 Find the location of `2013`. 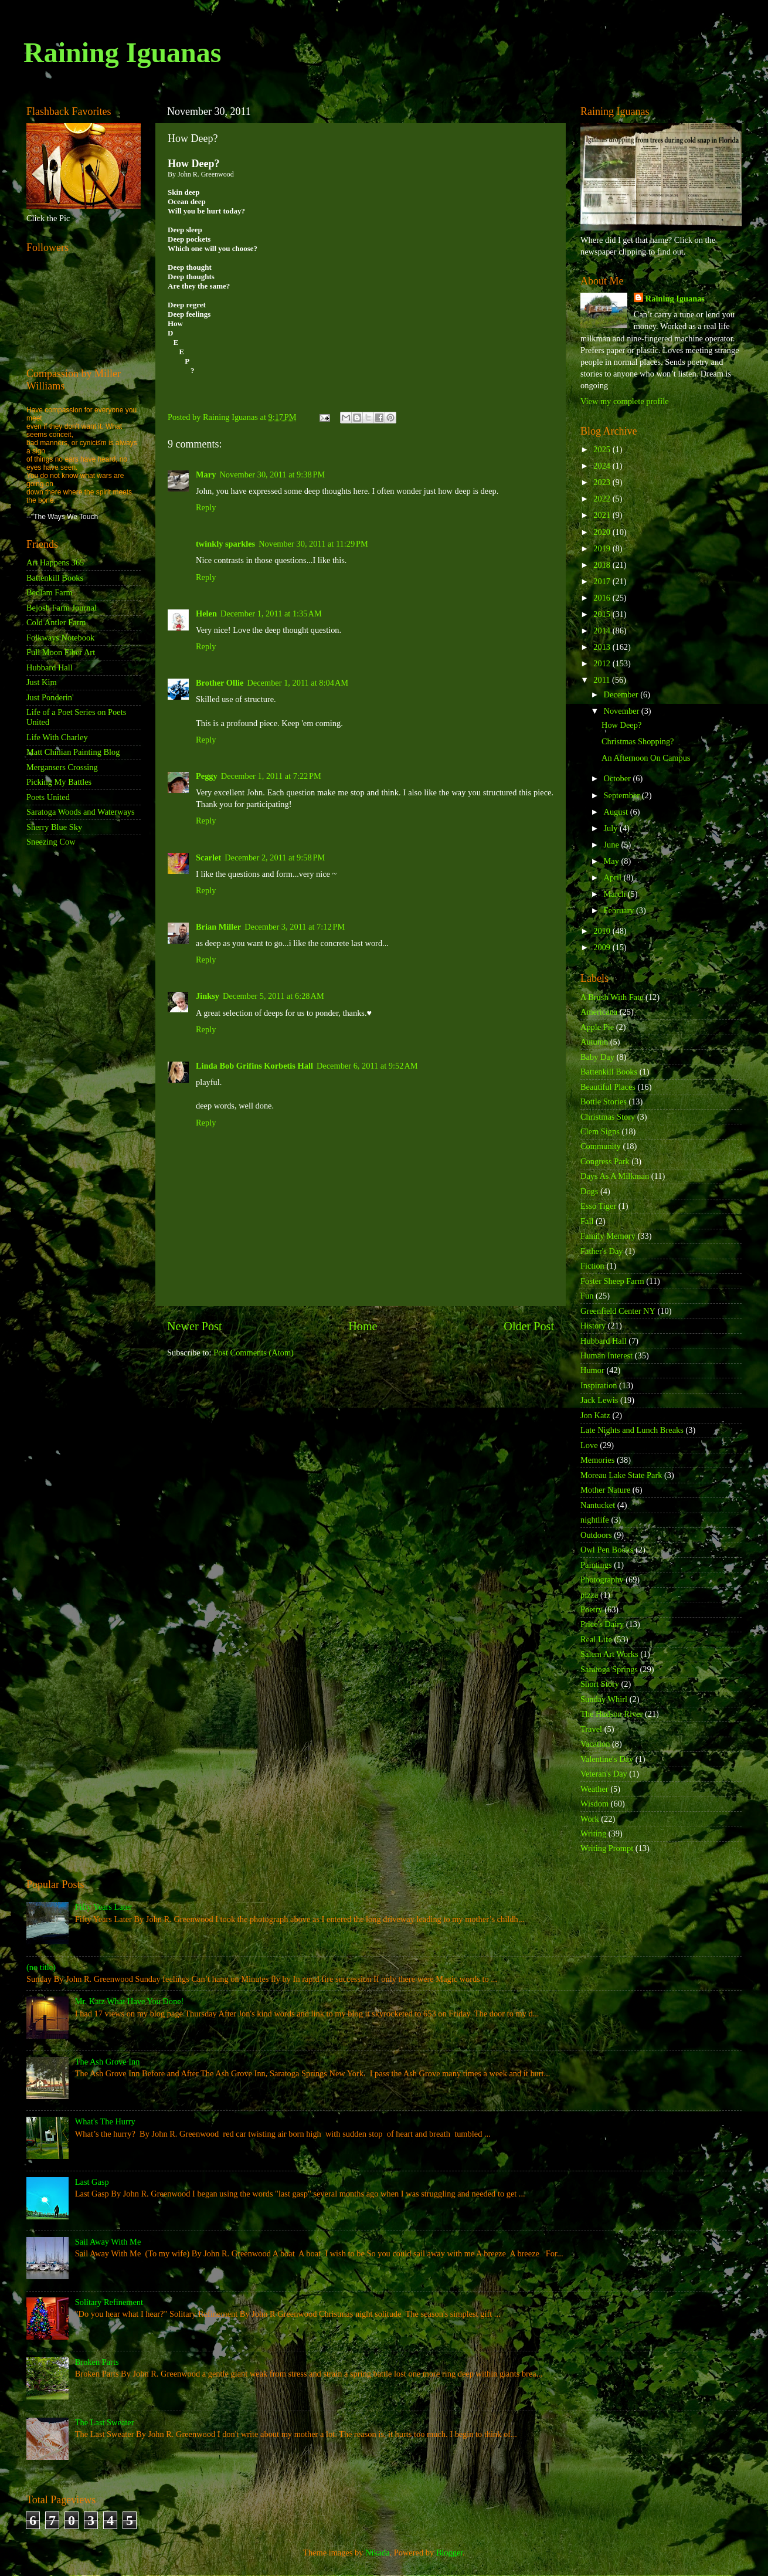

2013 is located at coordinates (602, 647).